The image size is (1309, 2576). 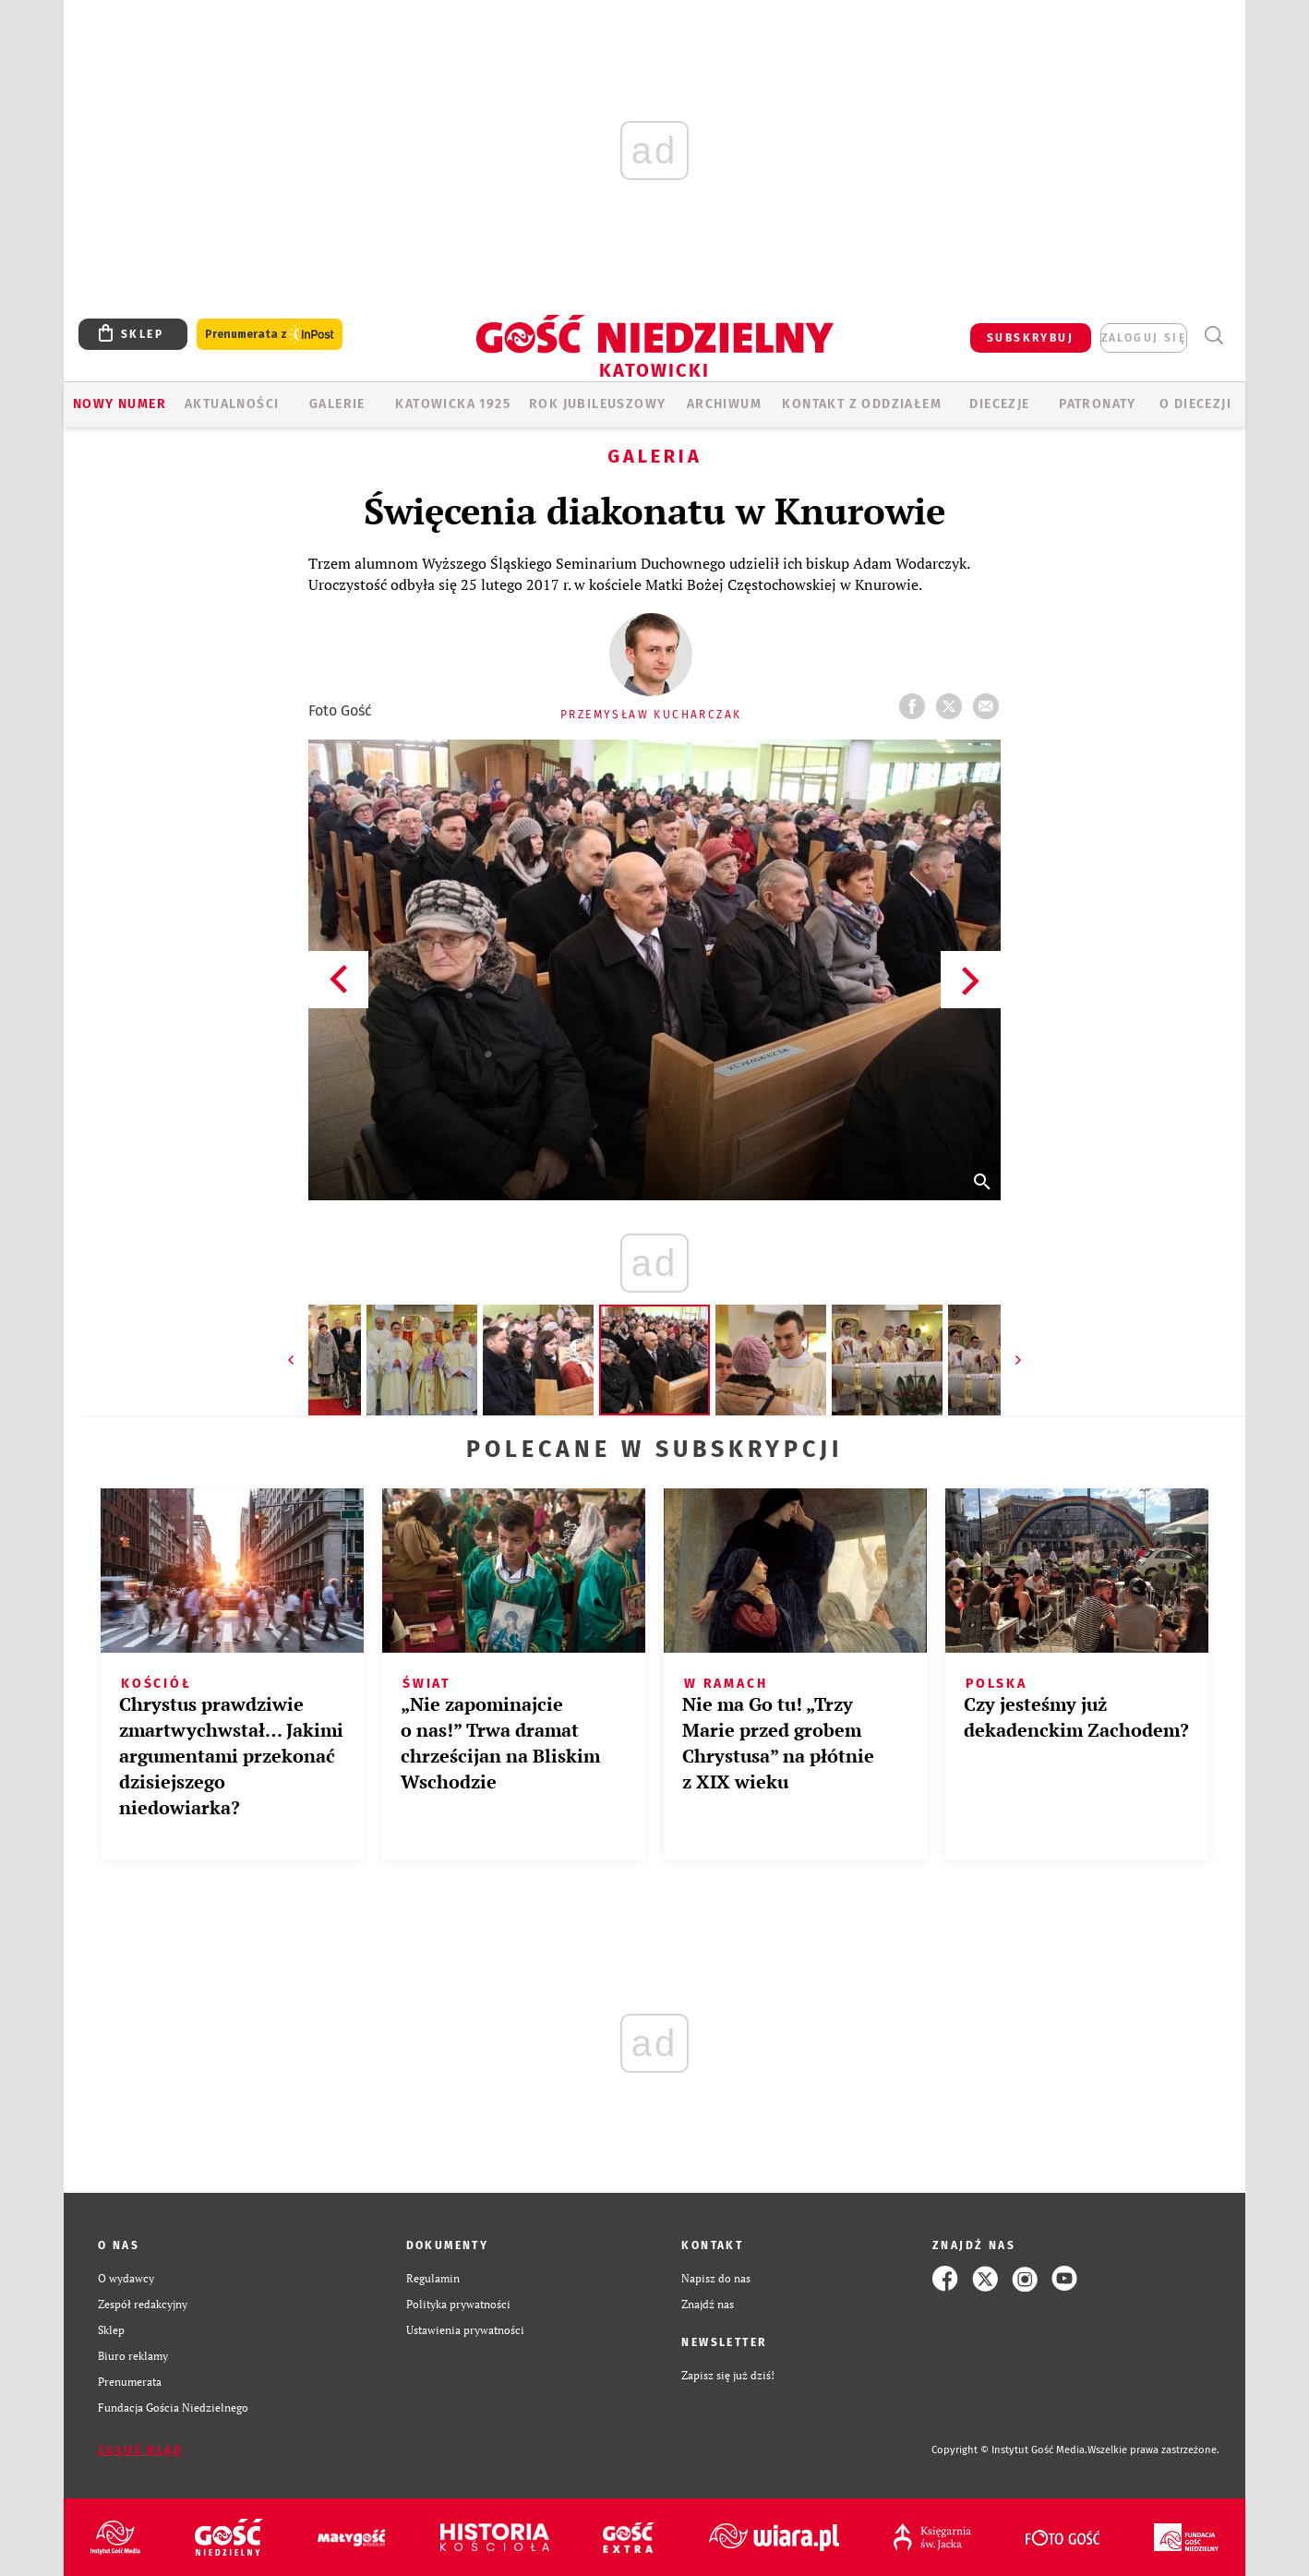 What do you see at coordinates (724, 404) in the screenshot?
I see `ARCHIWUM` at bounding box center [724, 404].